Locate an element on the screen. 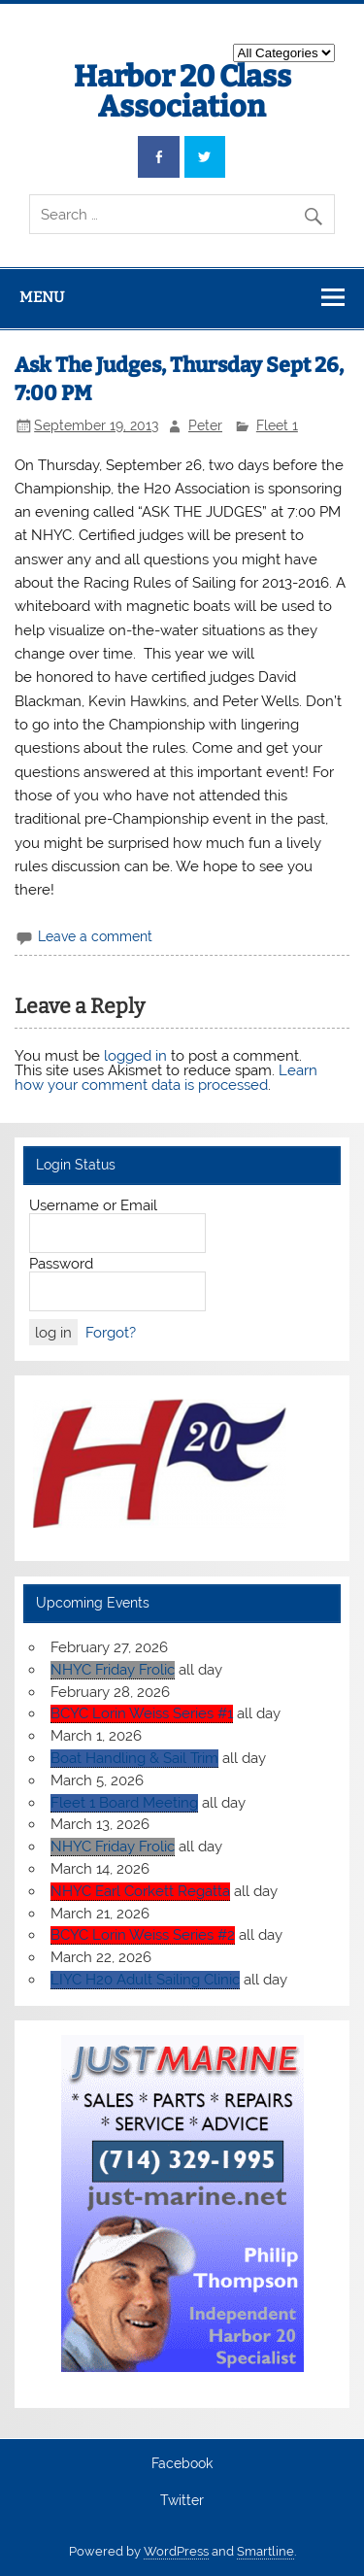 Image resolution: width=364 pixels, height=2576 pixels. Fleet 1 is located at coordinates (277, 425).